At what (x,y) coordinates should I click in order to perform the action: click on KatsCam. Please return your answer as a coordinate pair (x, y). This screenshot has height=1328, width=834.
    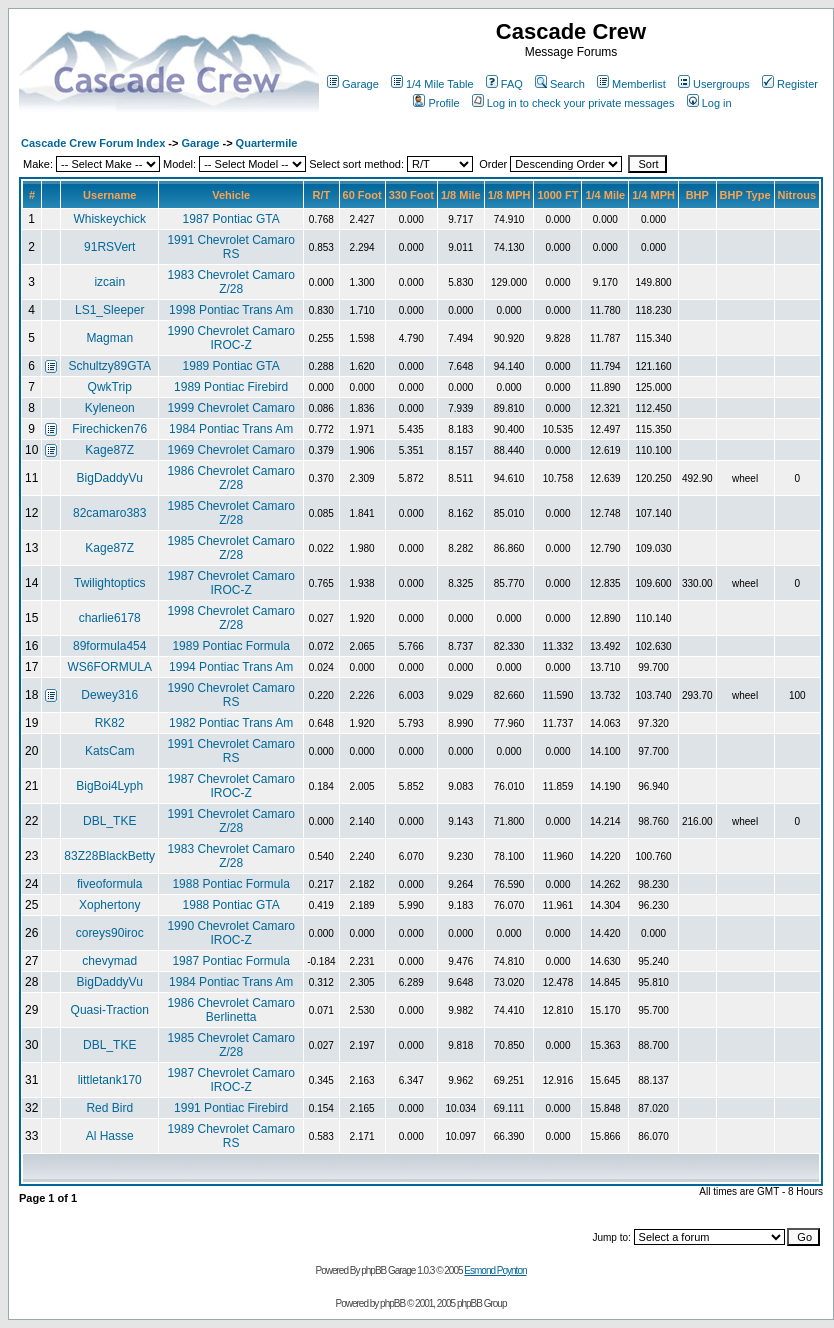
    Looking at the image, I should click on (109, 751).